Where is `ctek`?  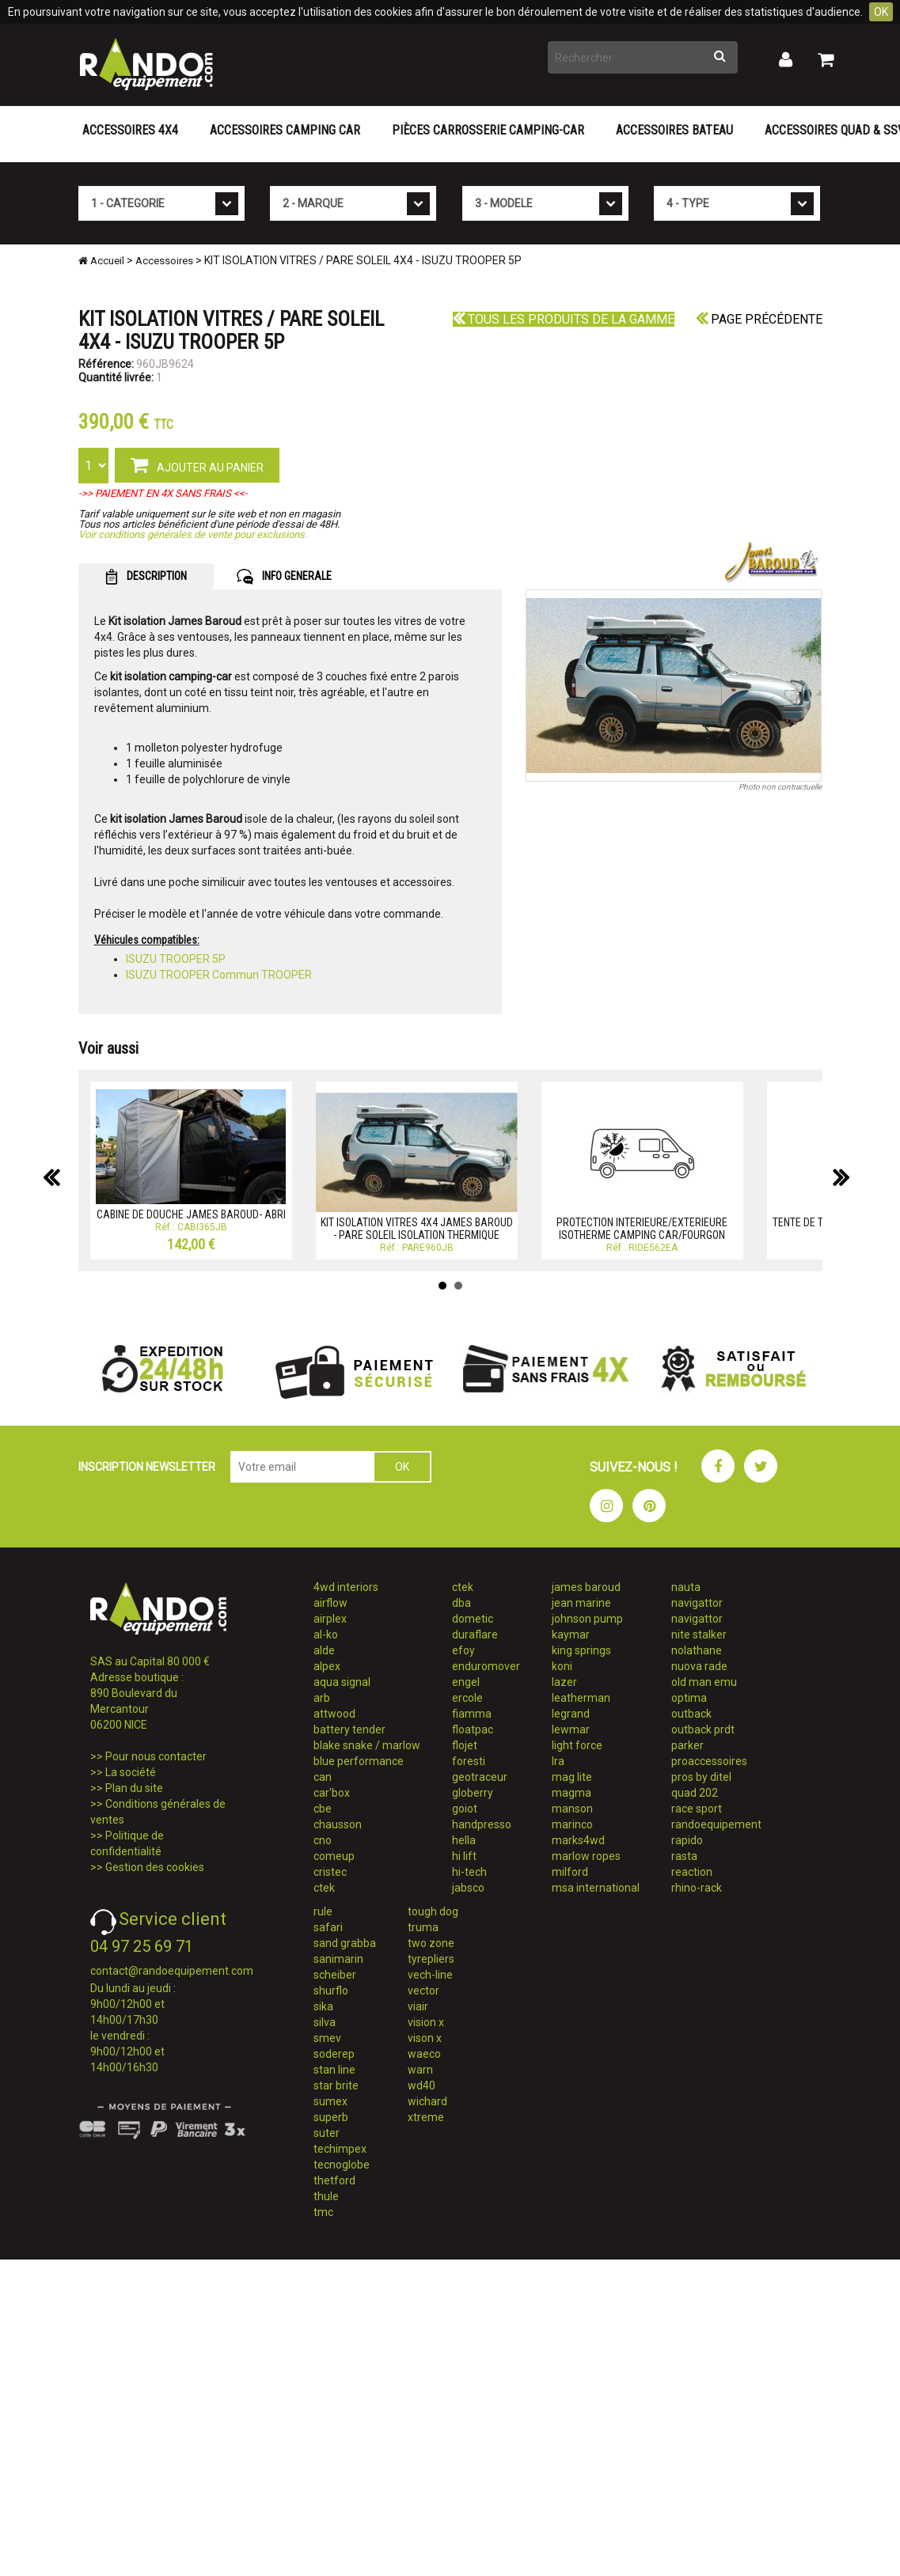
ctek is located at coordinates (324, 1887).